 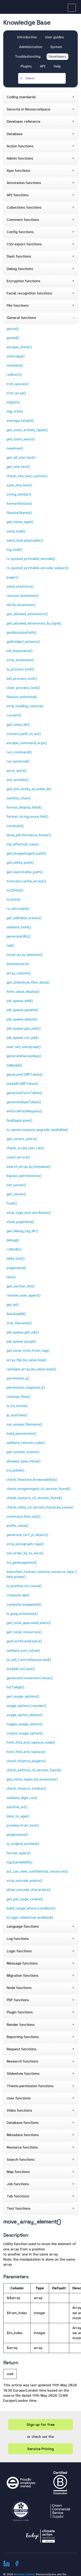 What do you see at coordinates (21, 2159) in the screenshot?
I see `Search functions [tab]` at bounding box center [21, 2159].